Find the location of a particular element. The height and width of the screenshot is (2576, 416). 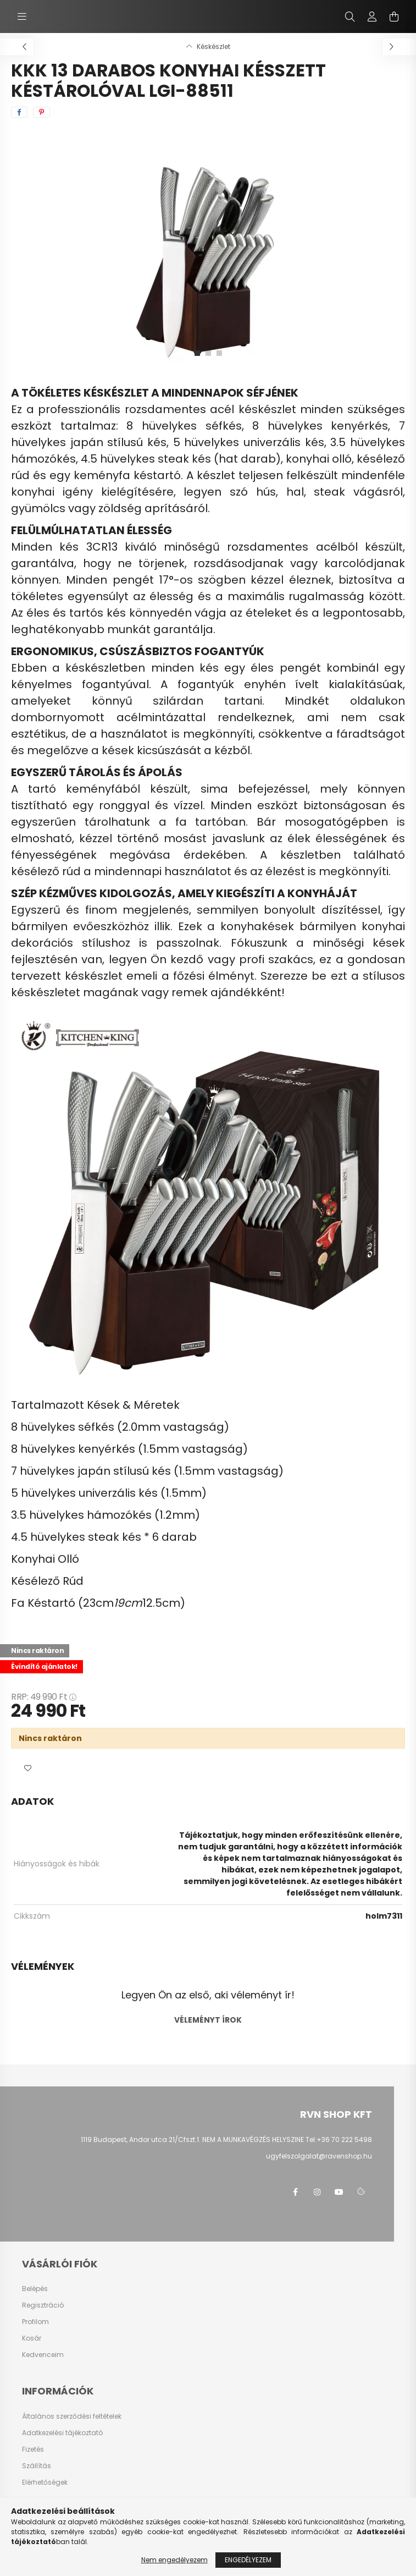

Elérhetőségek is located at coordinates (45, 2482).